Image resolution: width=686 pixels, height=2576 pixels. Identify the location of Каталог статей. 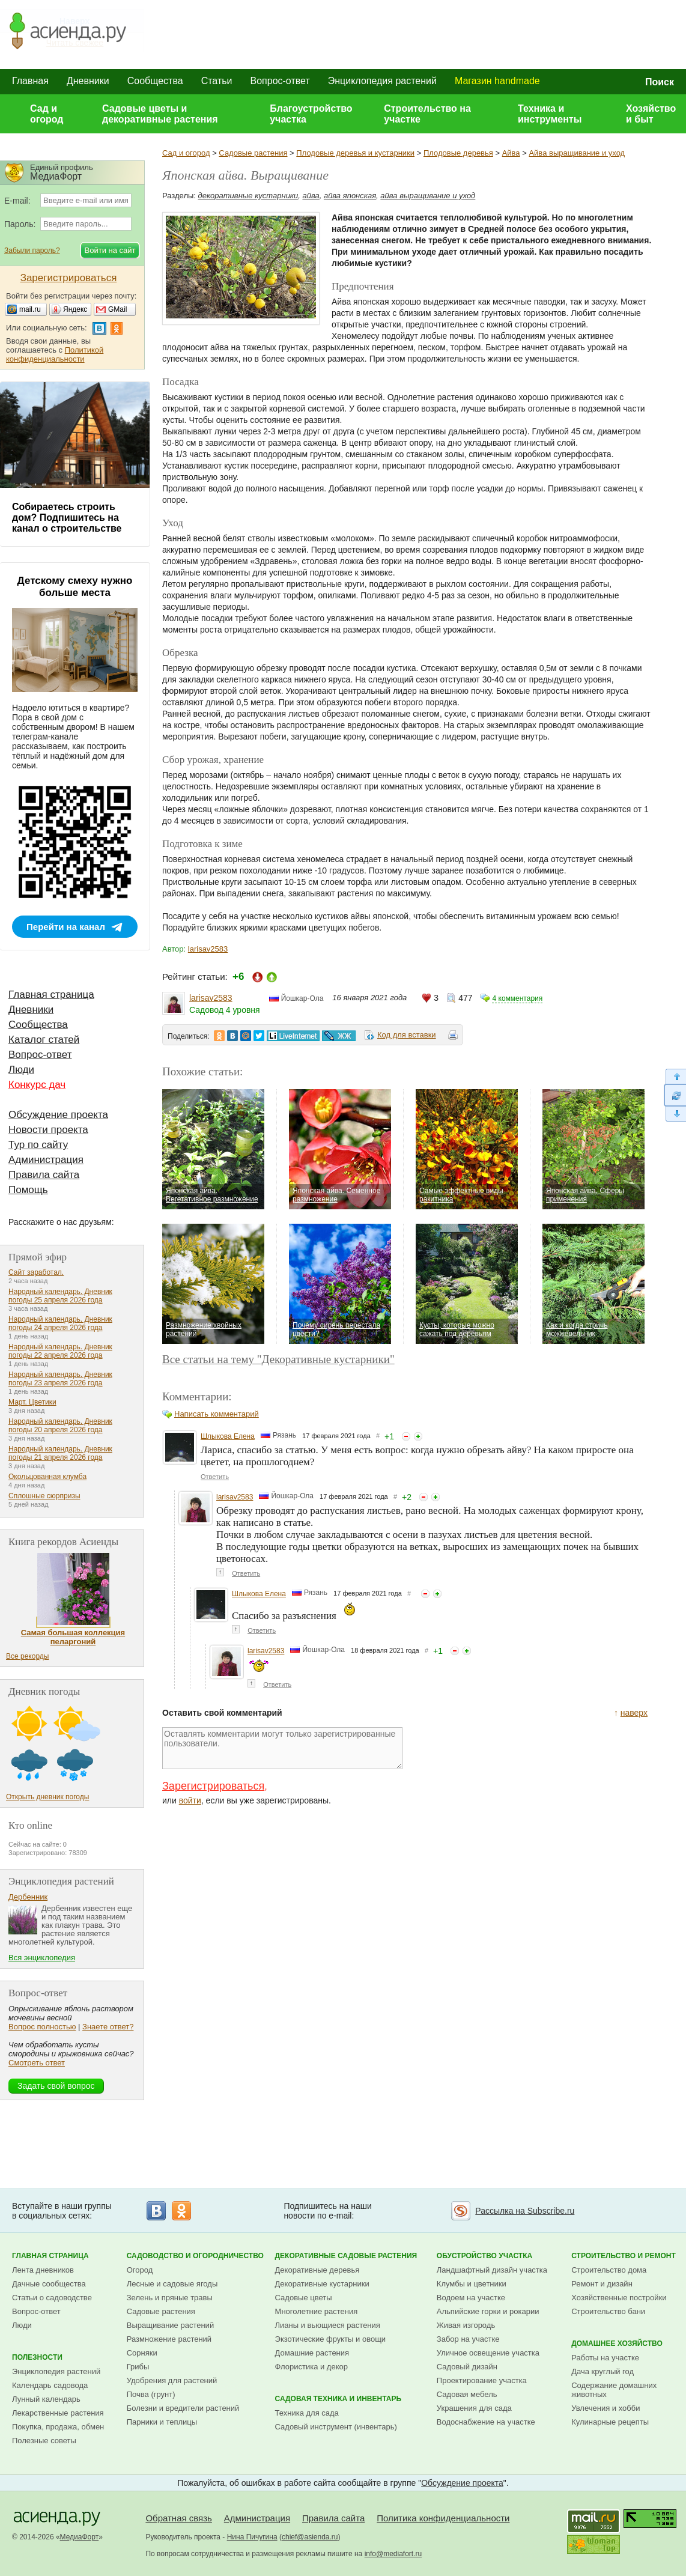
(43, 1039).